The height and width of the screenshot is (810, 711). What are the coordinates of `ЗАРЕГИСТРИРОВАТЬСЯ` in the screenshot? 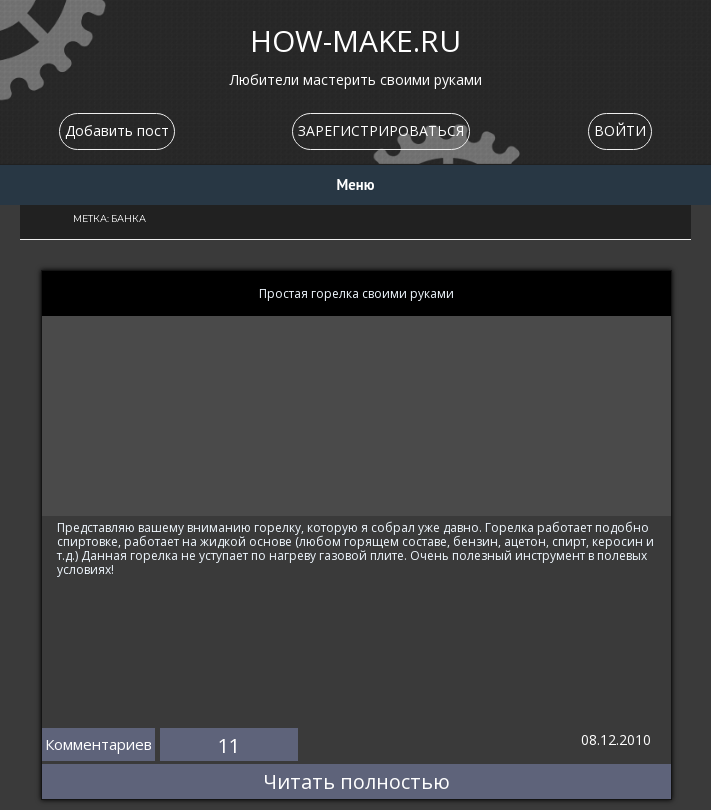 It's located at (381, 130).